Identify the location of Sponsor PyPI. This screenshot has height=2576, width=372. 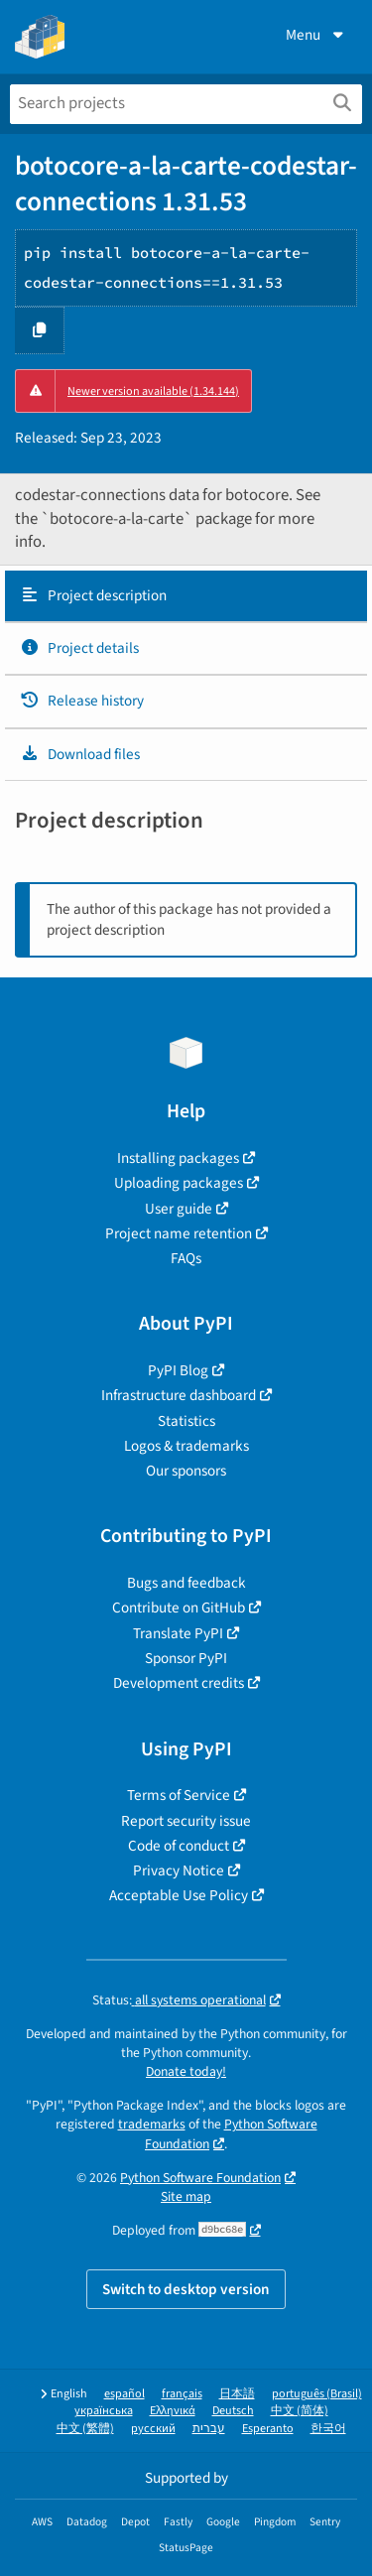
(186, 1658).